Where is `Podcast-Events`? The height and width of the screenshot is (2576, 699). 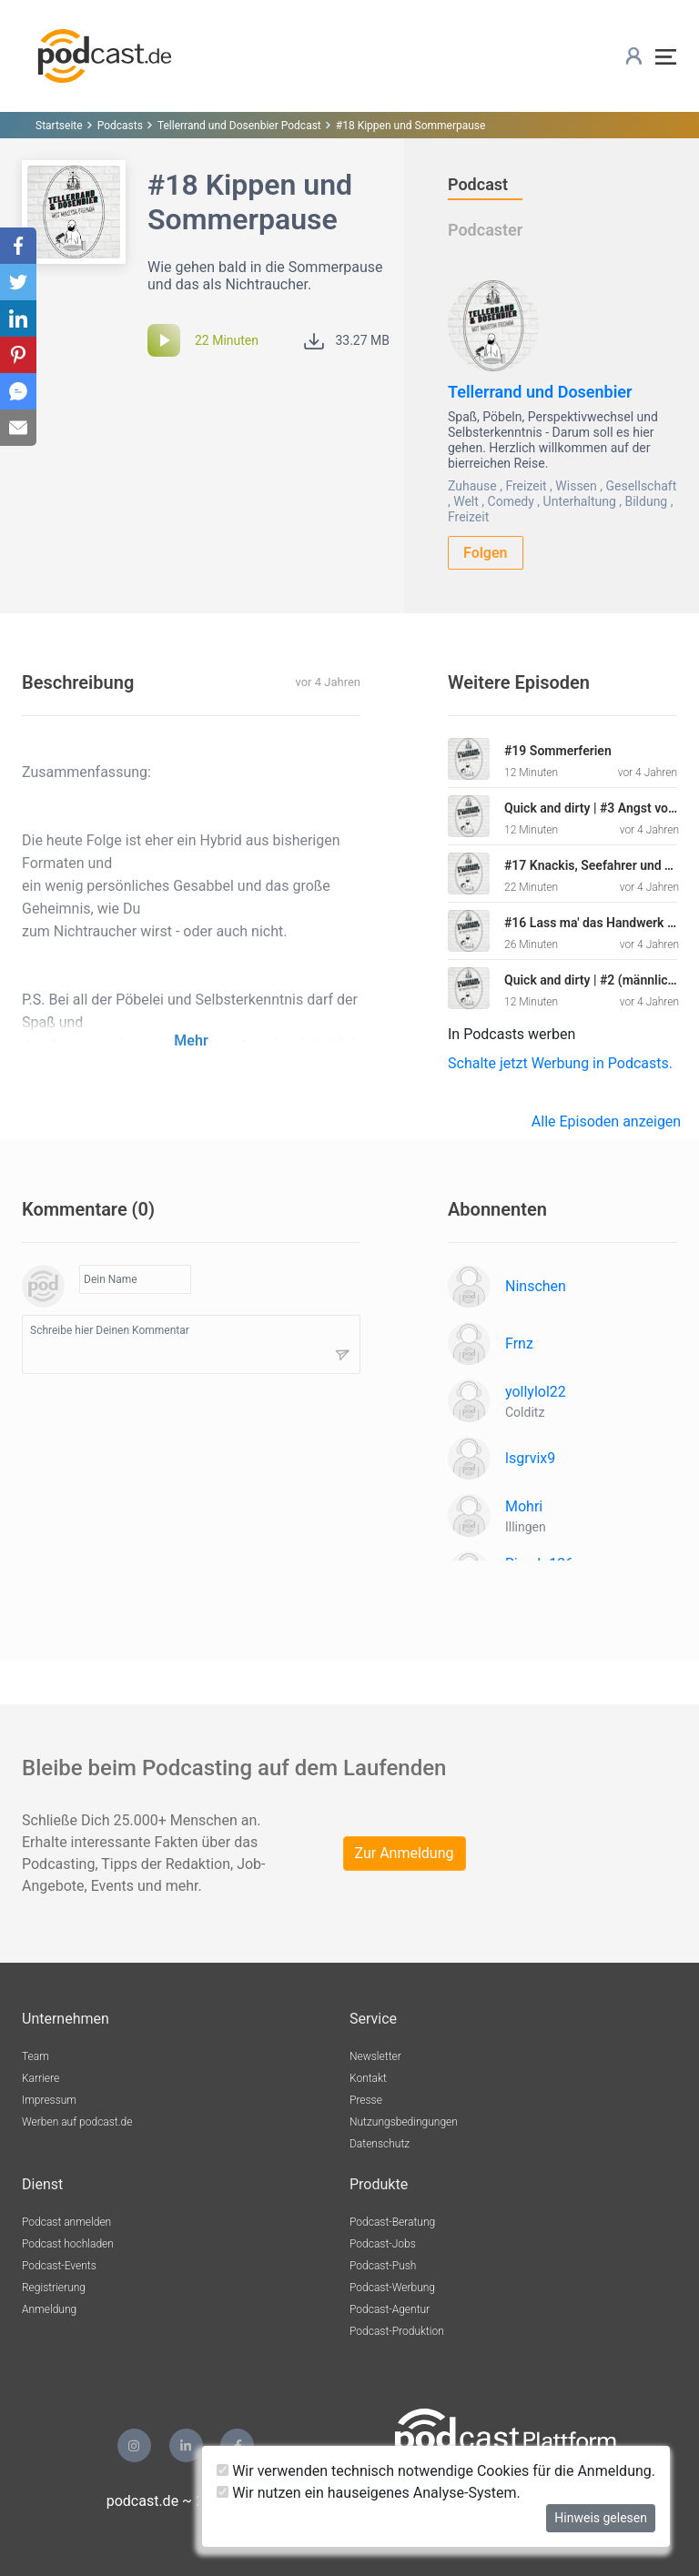 Podcast-Events is located at coordinates (59, 2265).